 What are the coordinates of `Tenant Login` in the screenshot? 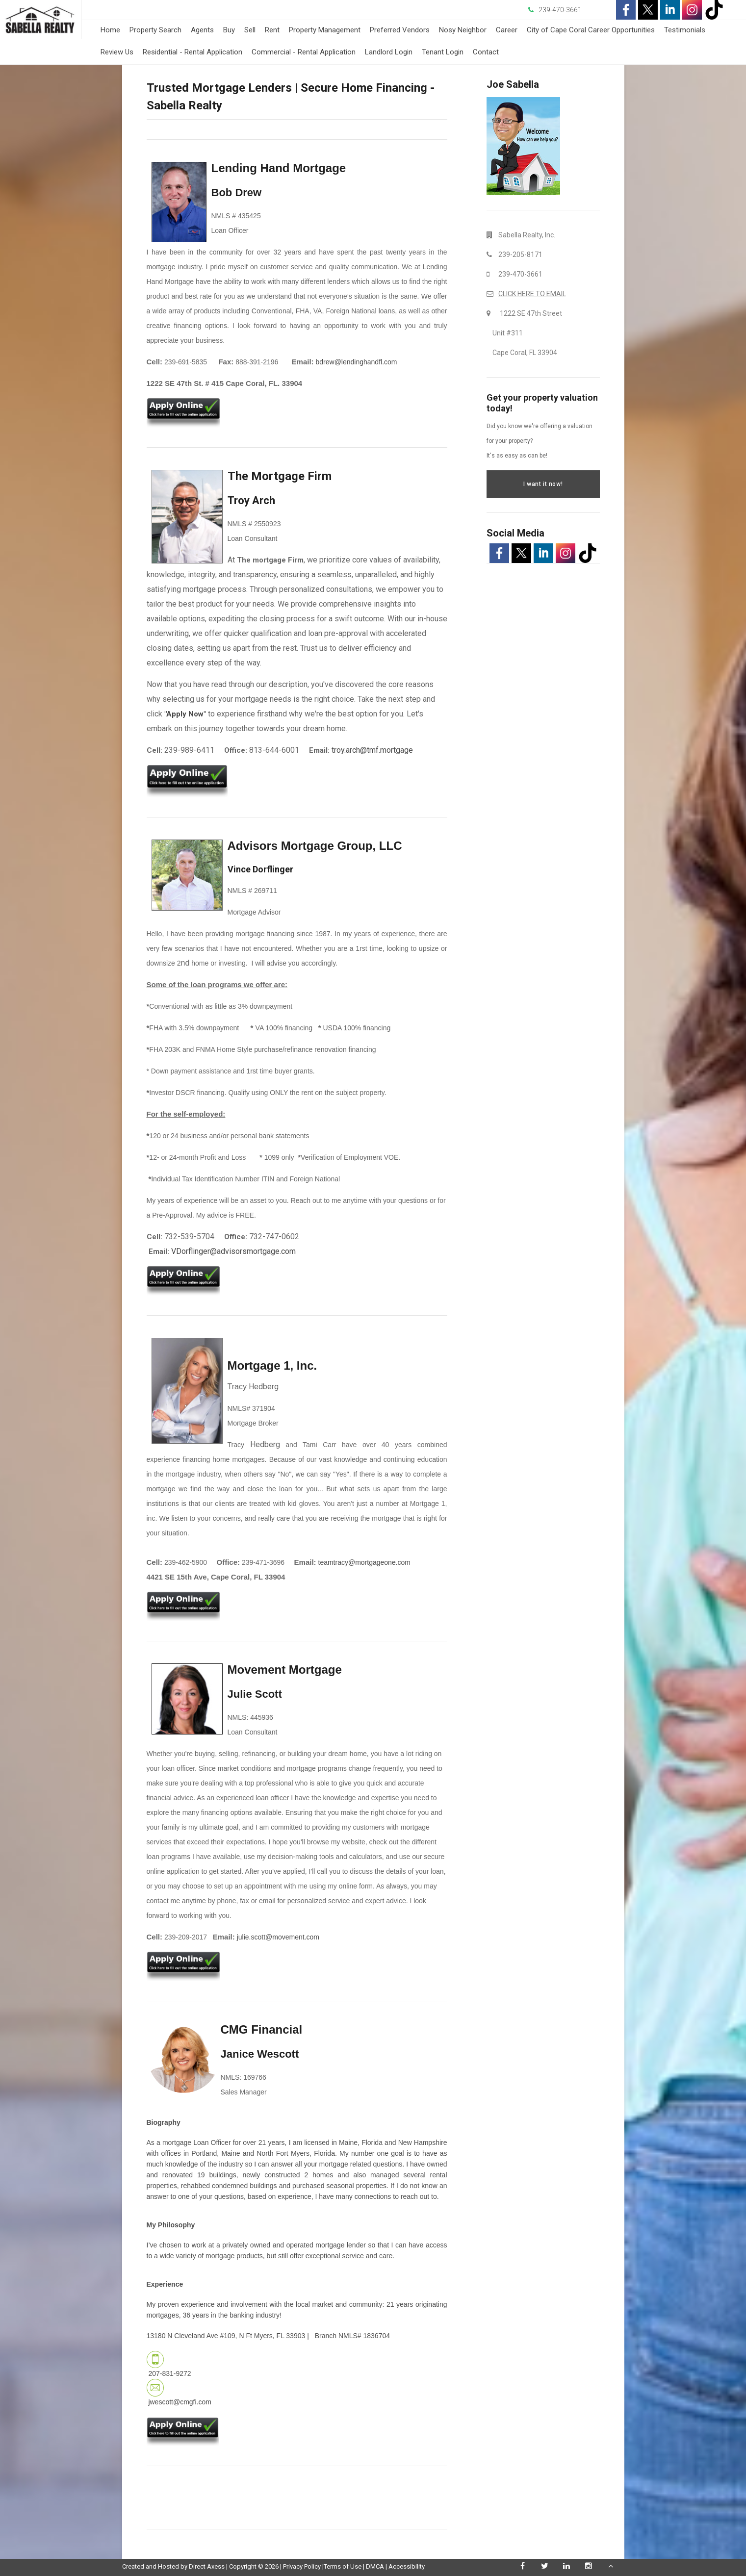 It's located at (442, 52).